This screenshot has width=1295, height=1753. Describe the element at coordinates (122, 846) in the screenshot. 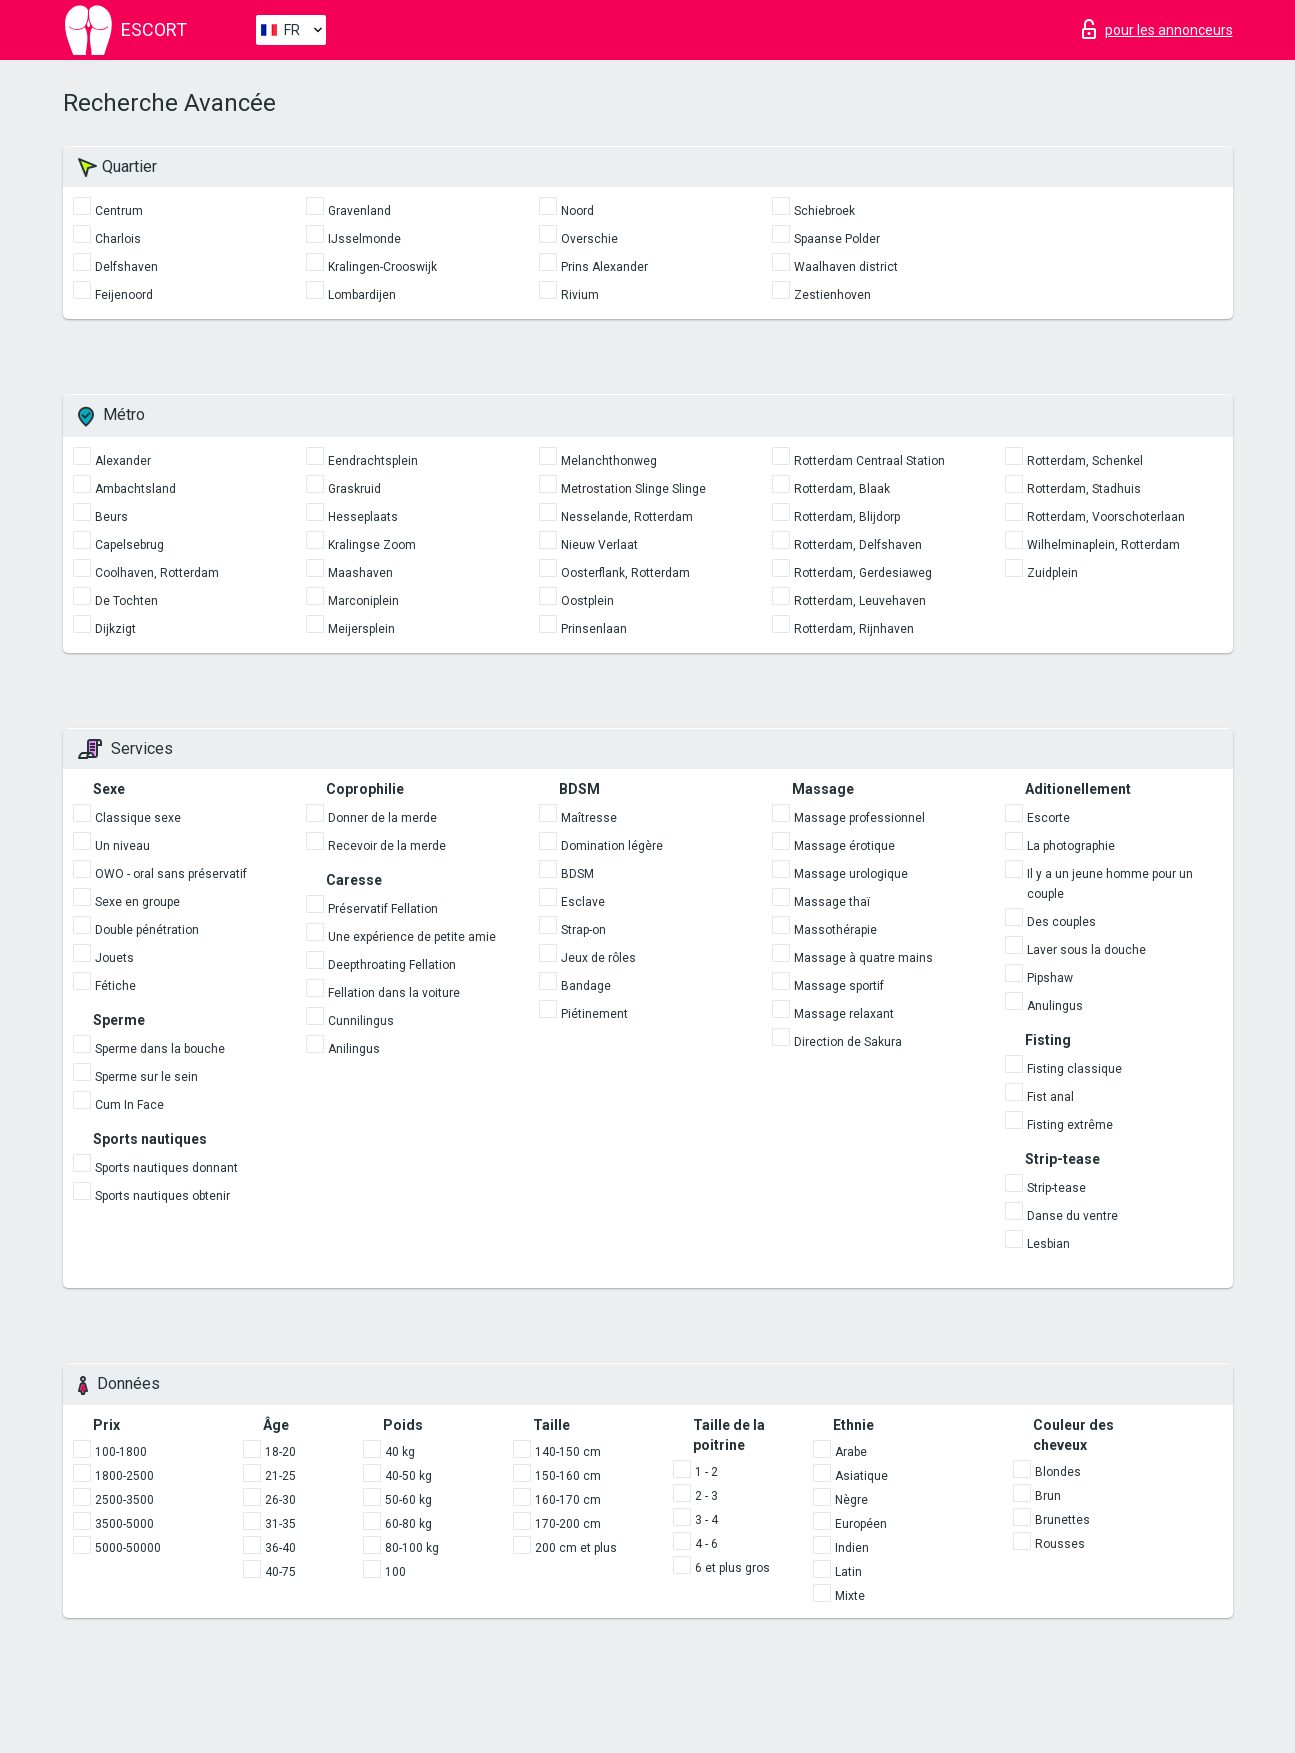

I see `Un niveau` at that location.